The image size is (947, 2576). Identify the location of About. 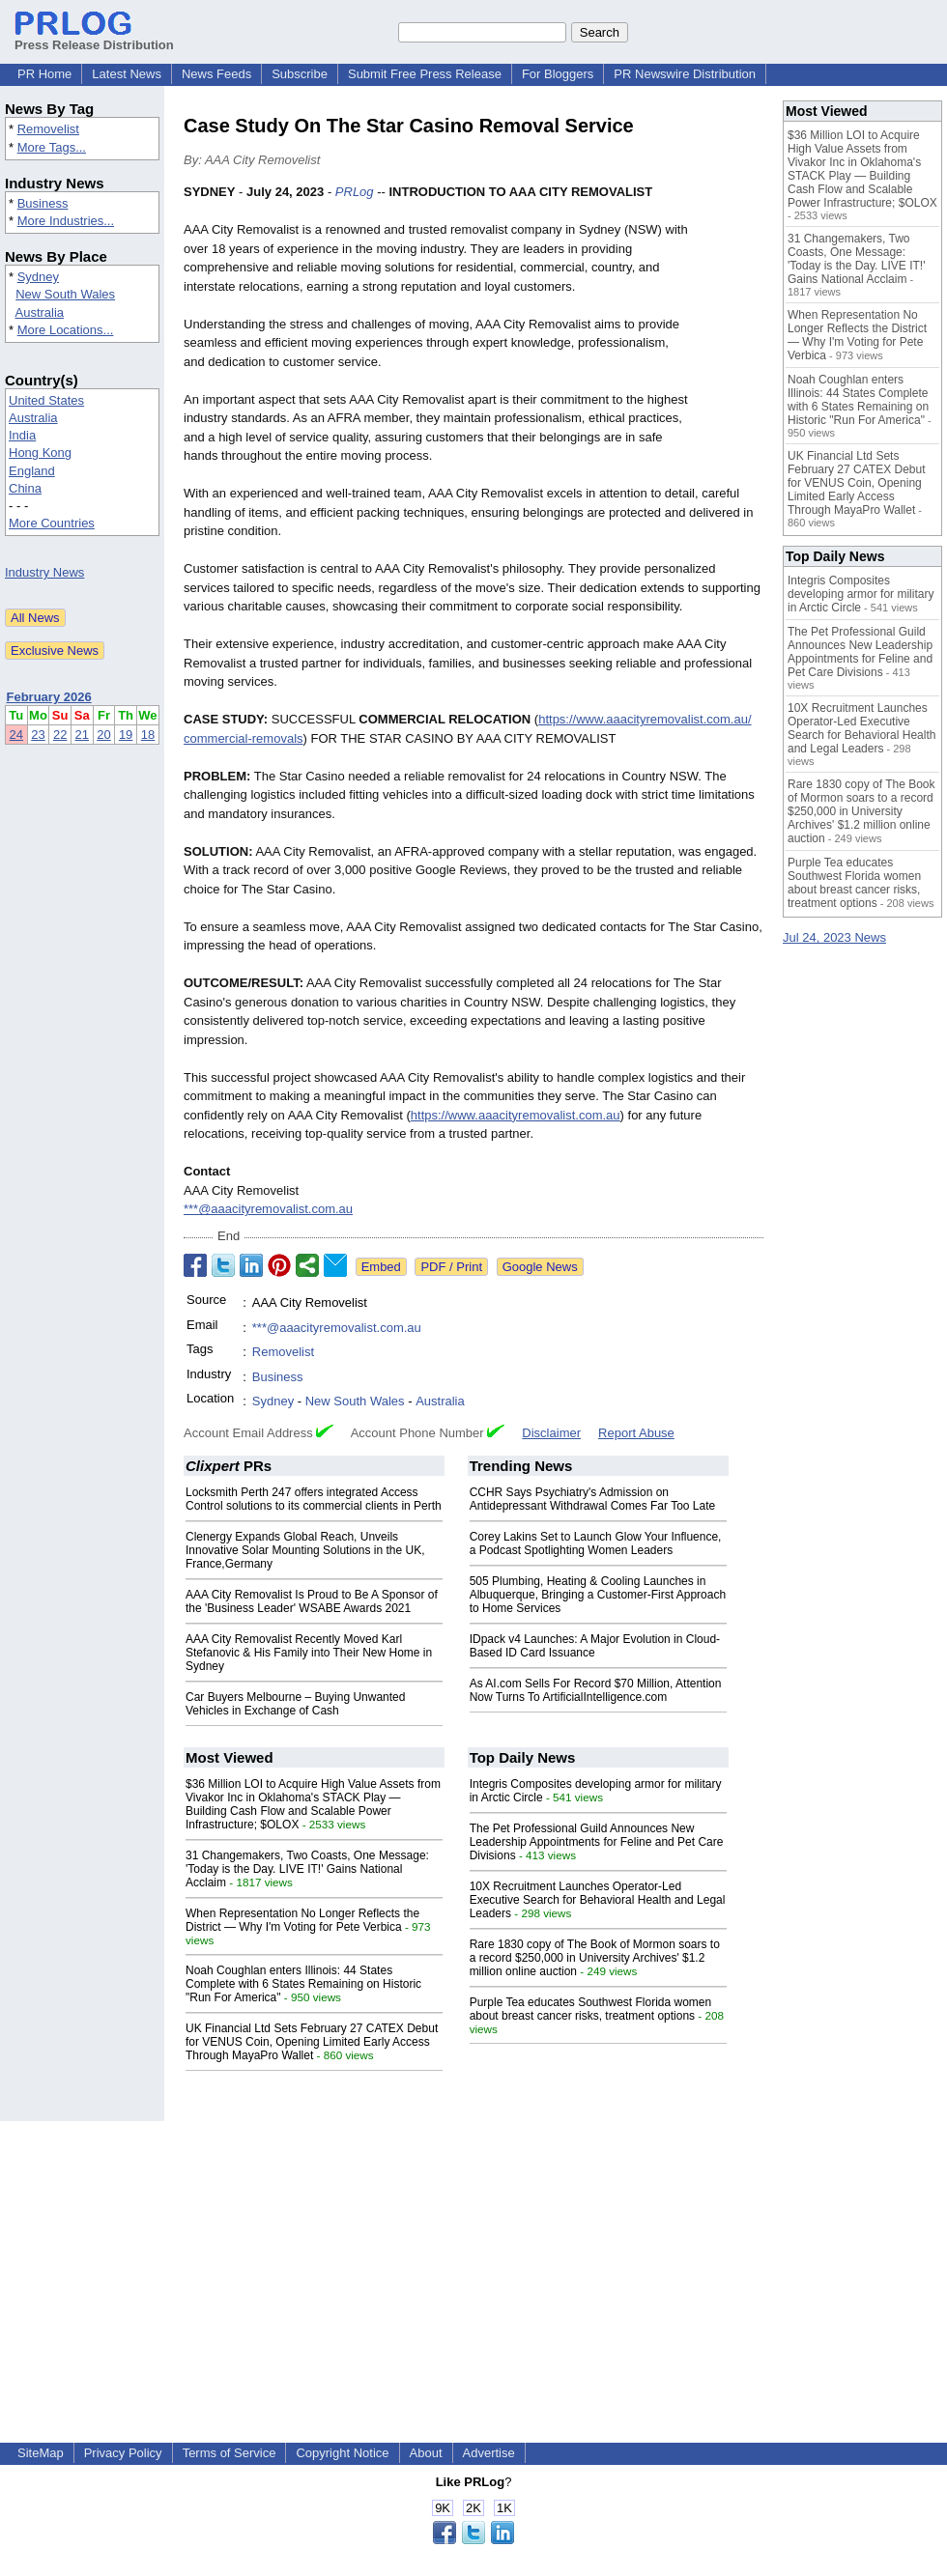
(426, 2453).